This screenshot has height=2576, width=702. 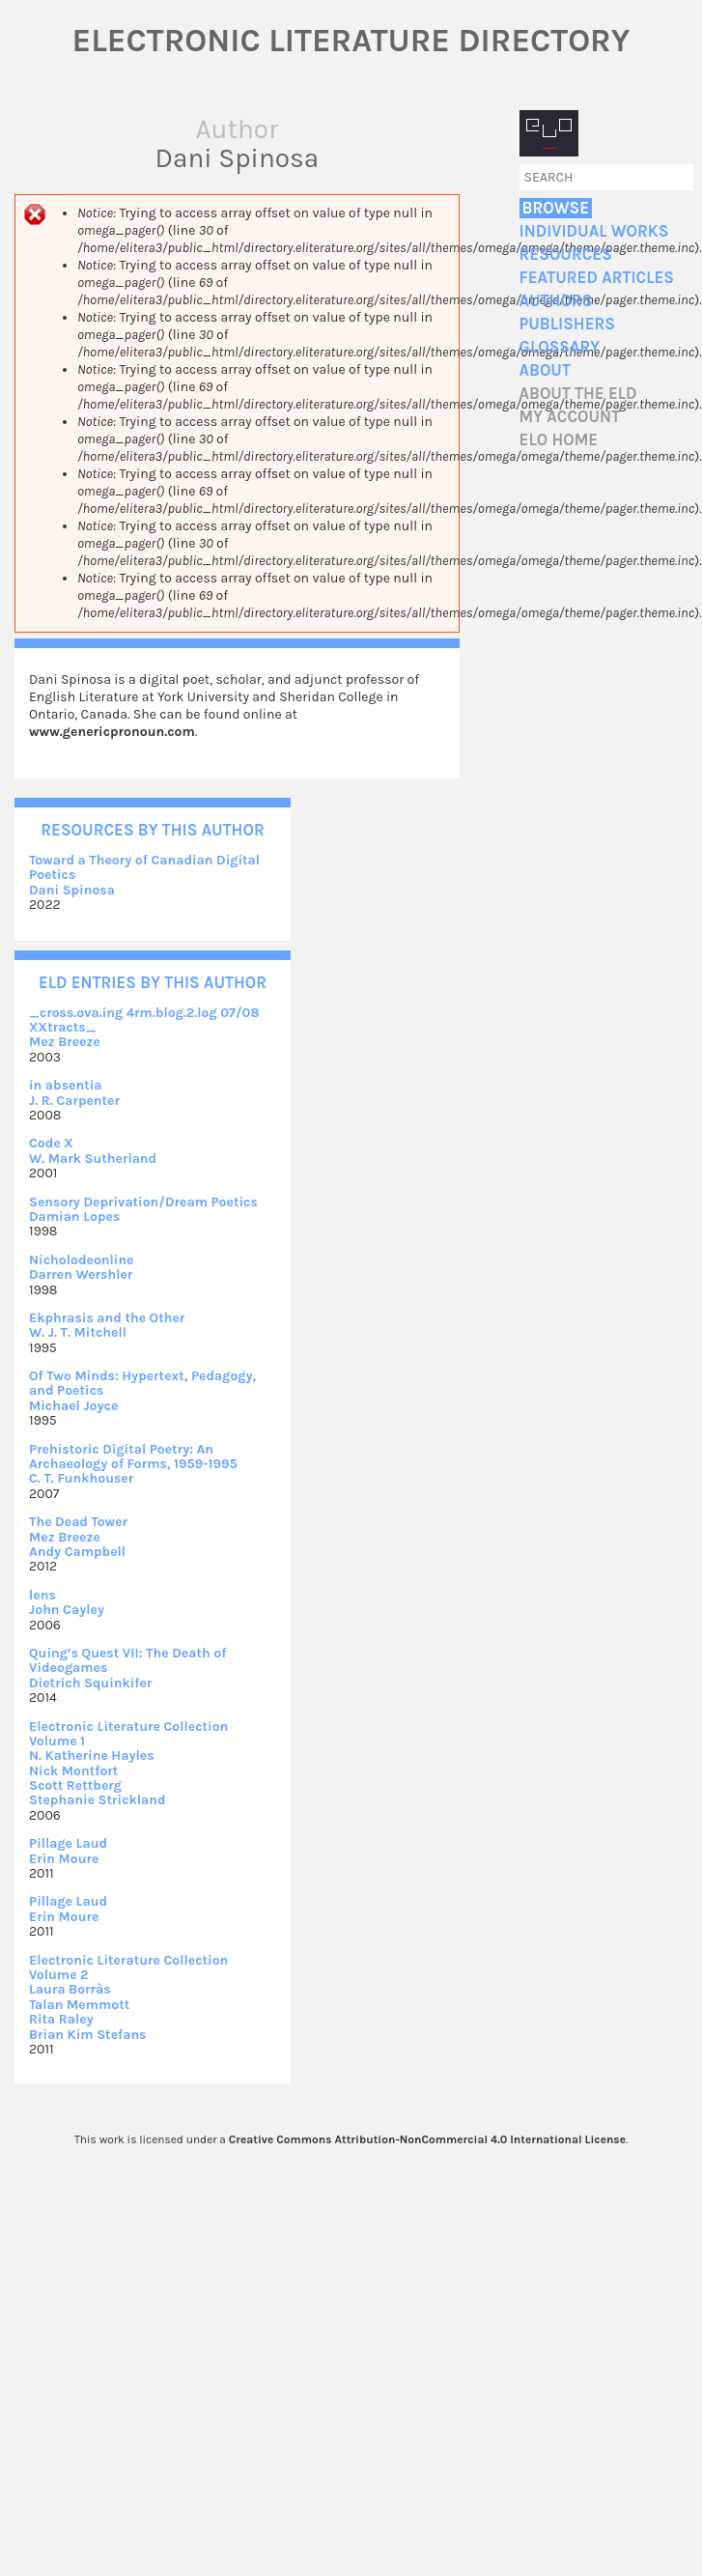 What do you see at coordinates (73, 1771) in the screenshot?
I see `Nick Montfort` at bounding box center [73, 1771].